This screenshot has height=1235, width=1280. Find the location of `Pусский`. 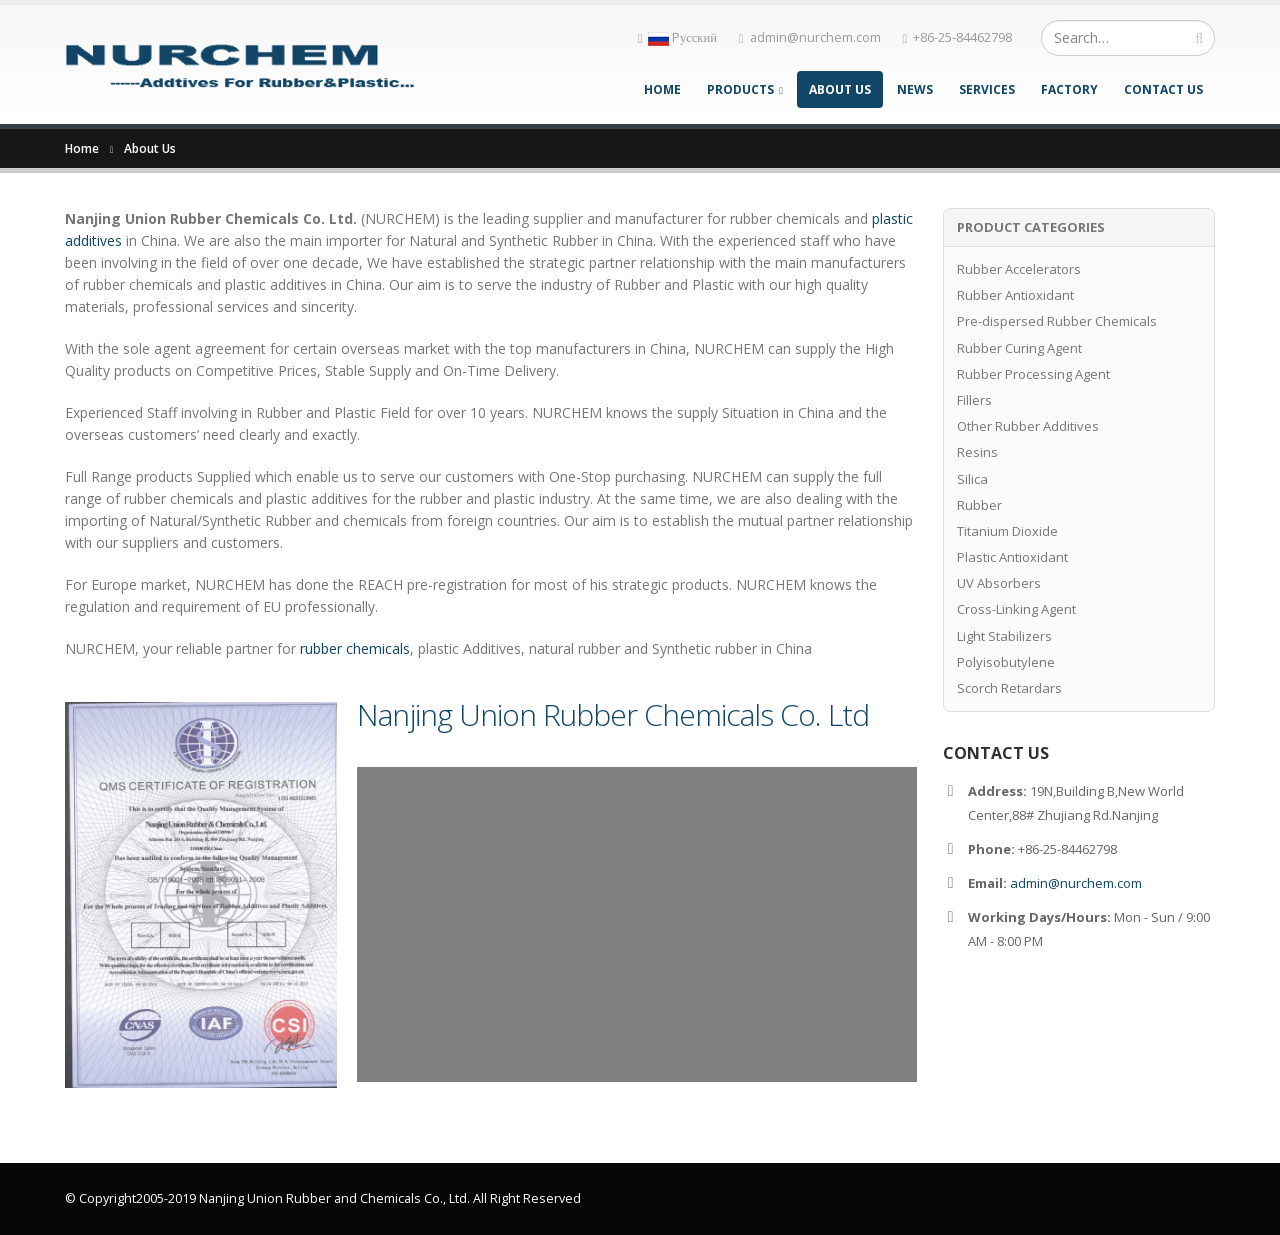

Pусский is located at coordinates (677, 37).